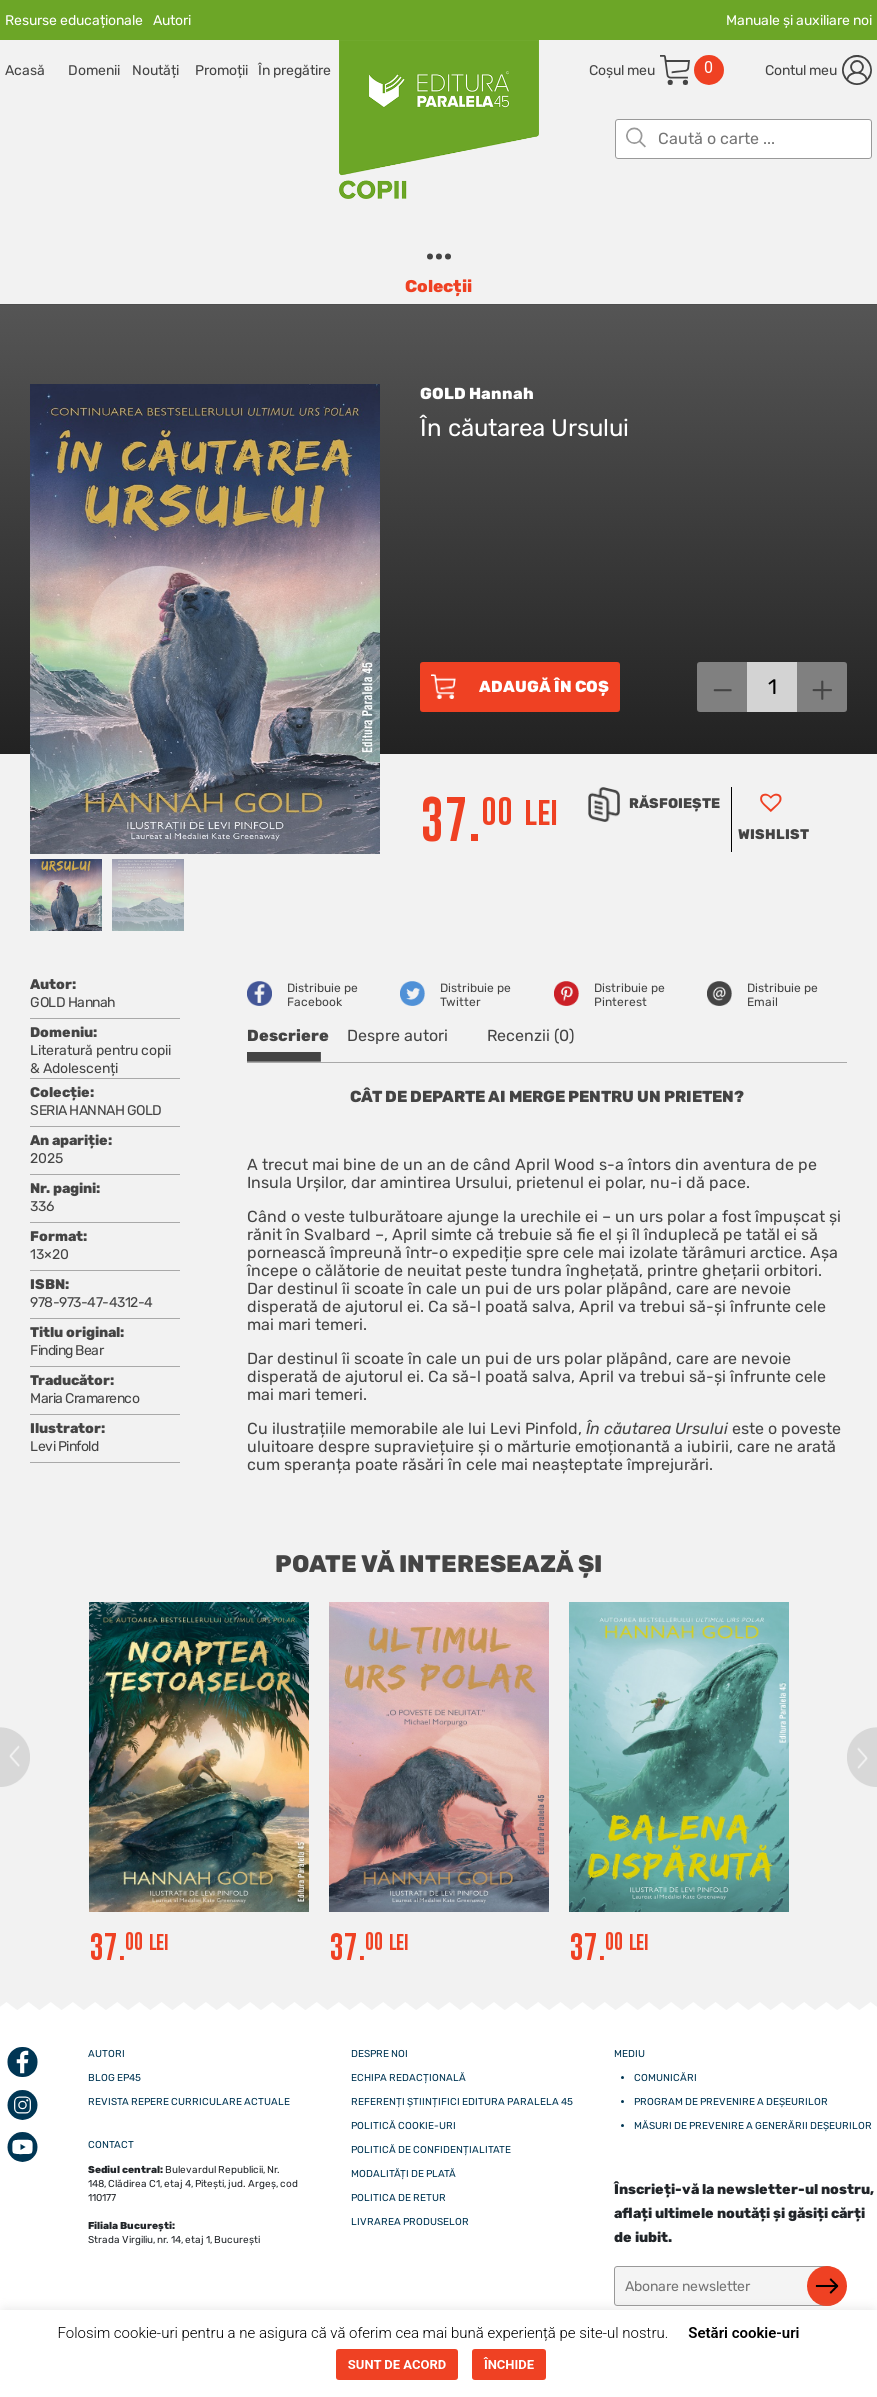 The width and height of the screenshot is (877, 2397). I want to click on SUNT DE ACORD [button], so click(397, 2364).